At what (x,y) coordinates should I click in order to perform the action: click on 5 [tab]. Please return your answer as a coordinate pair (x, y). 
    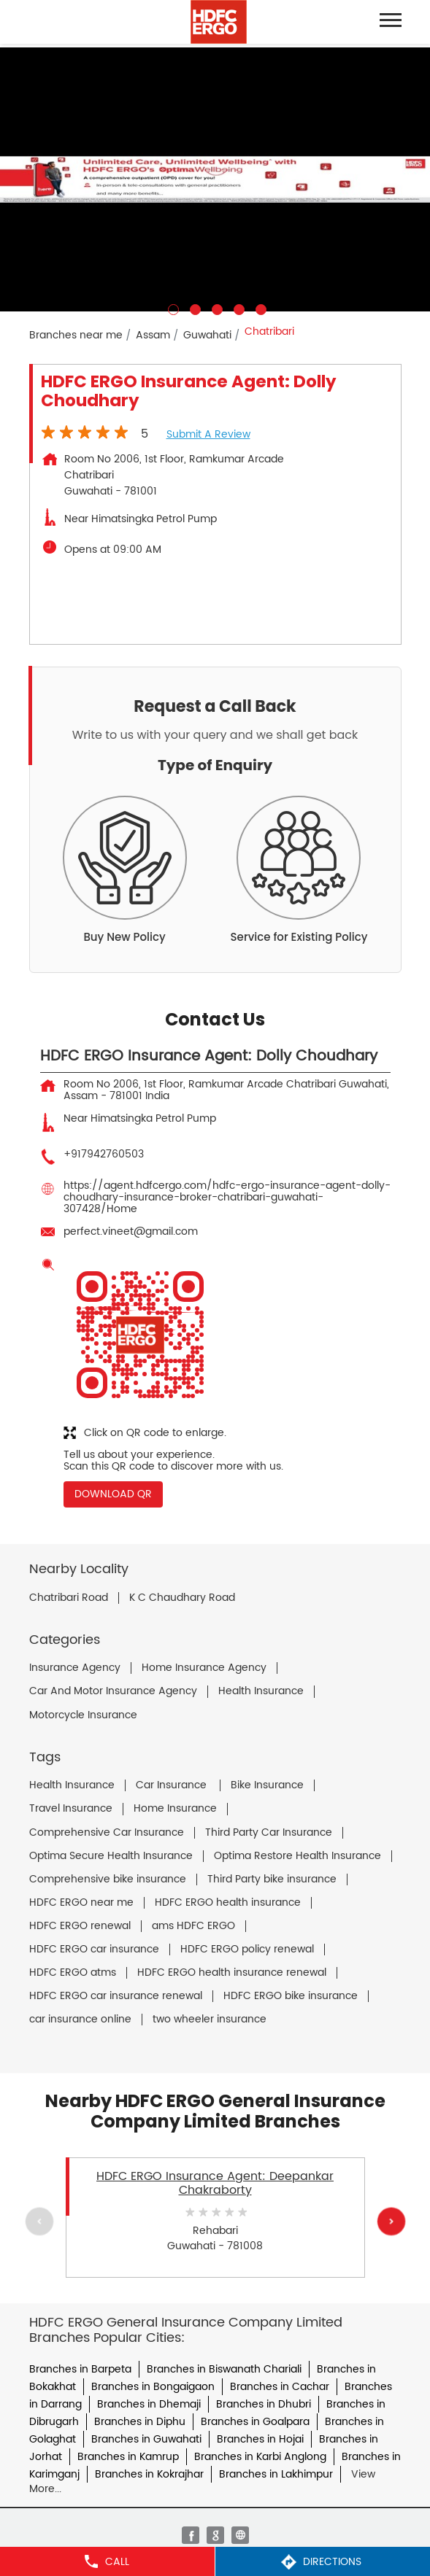
    Looking at the image, I should click on (259, 307).